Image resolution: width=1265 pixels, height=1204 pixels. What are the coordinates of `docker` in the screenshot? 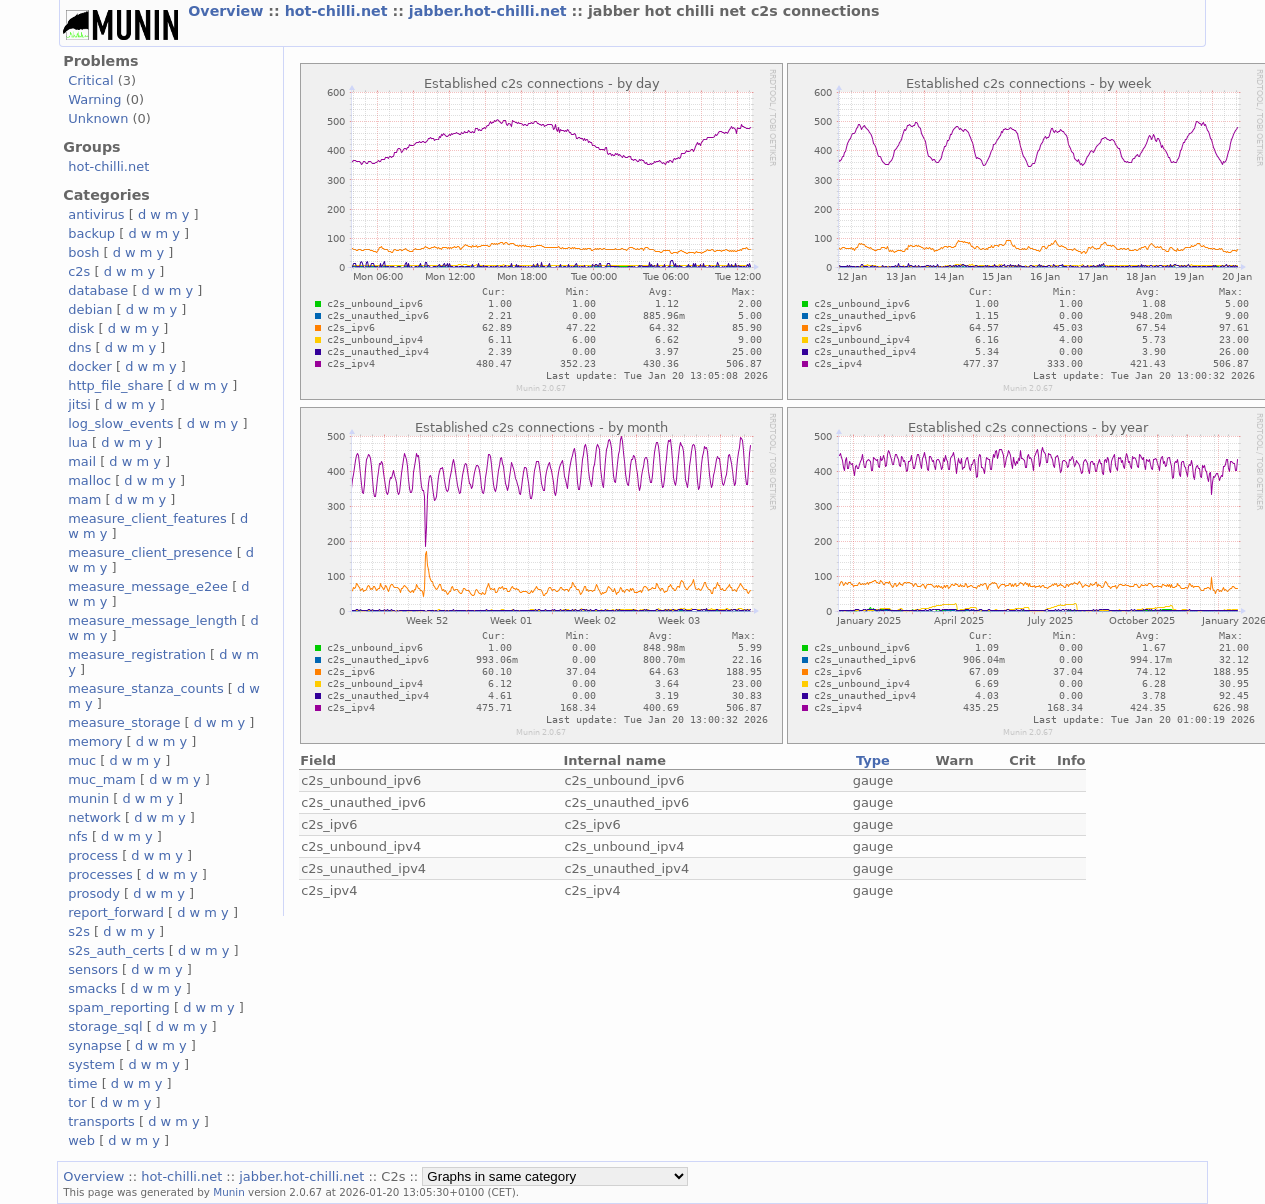 It's located at (90, 366).